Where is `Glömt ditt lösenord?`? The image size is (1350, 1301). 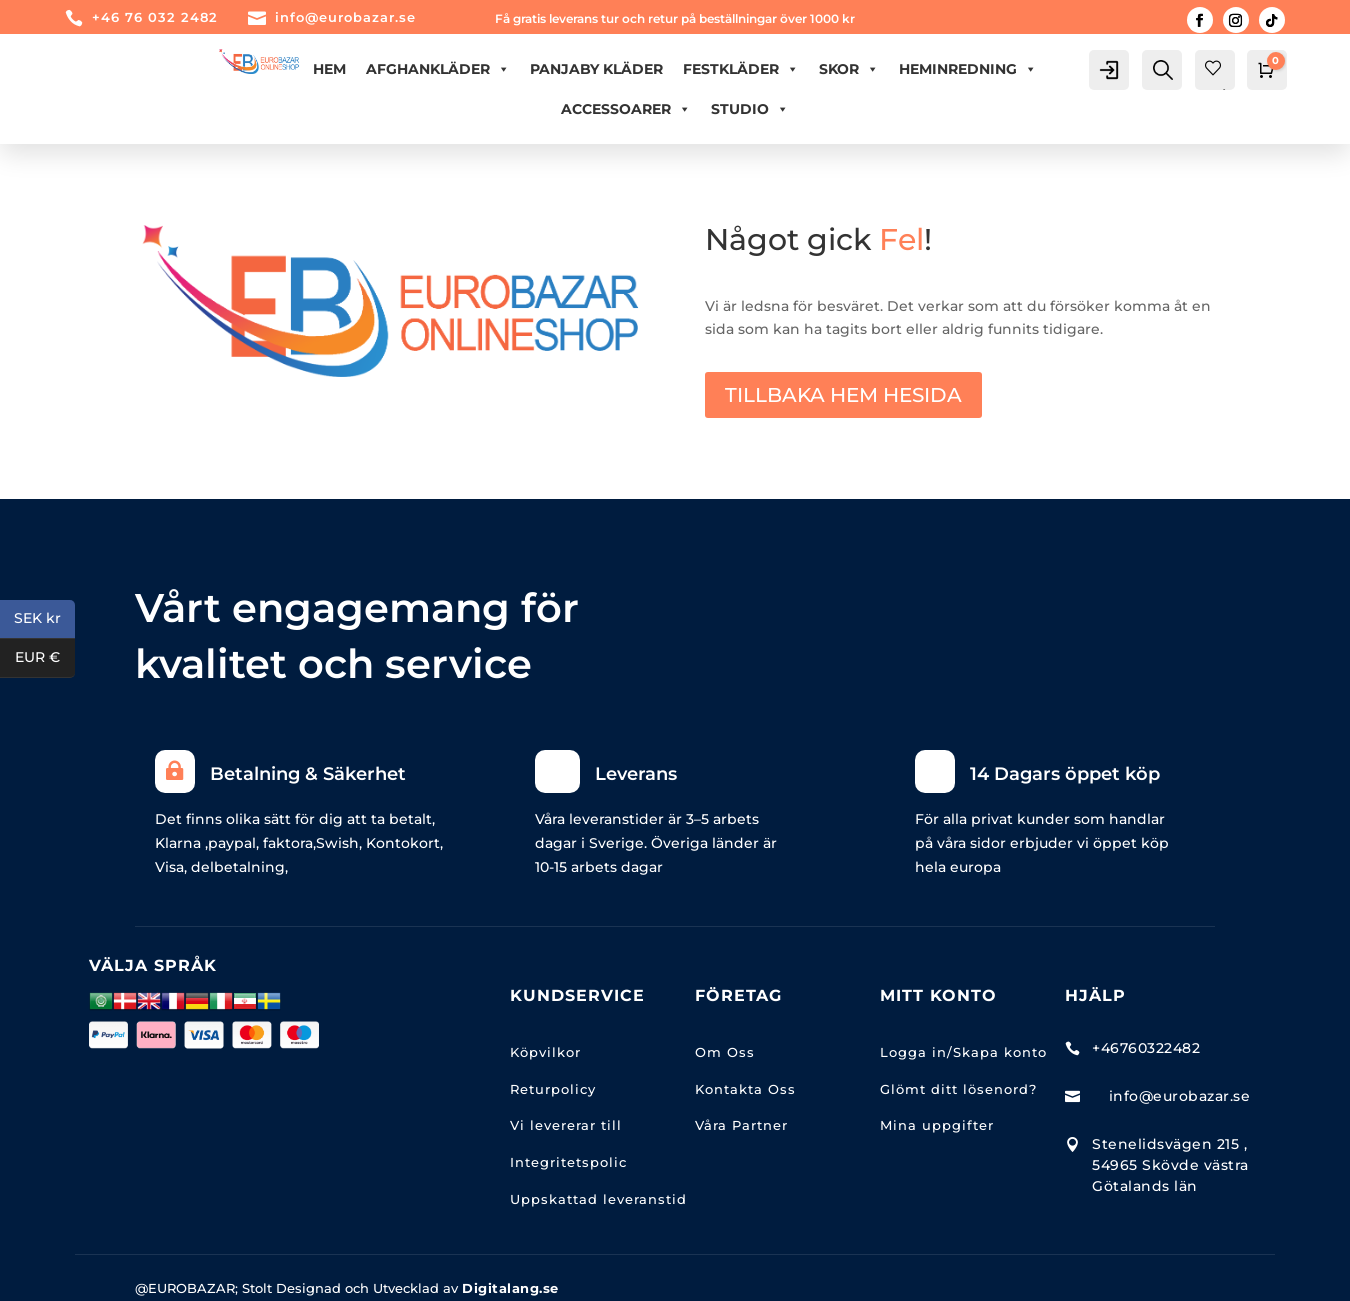
Glömt ditt lösenord? is located at coordinates (958, 1089).